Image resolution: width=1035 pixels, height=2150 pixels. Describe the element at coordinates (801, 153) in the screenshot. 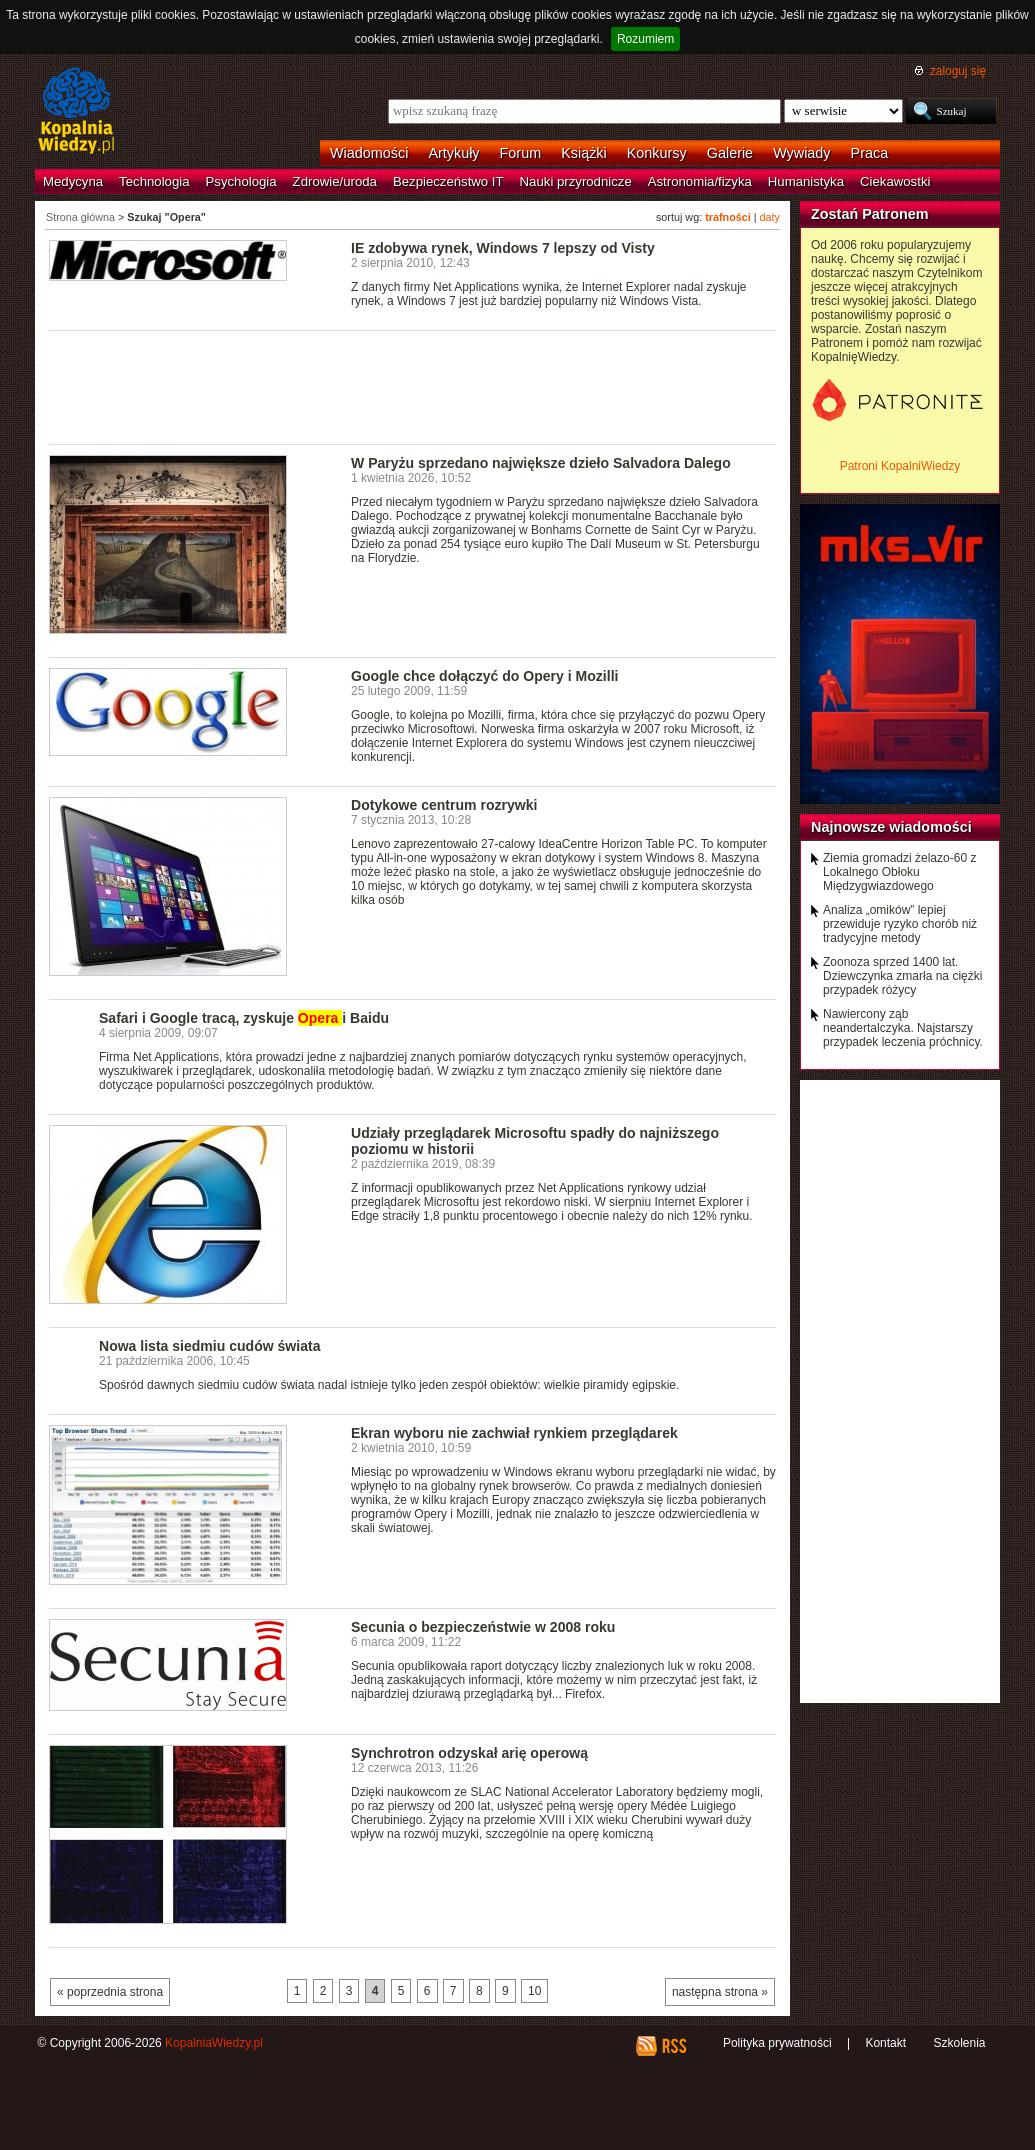

I see `Wywiady` at that location.